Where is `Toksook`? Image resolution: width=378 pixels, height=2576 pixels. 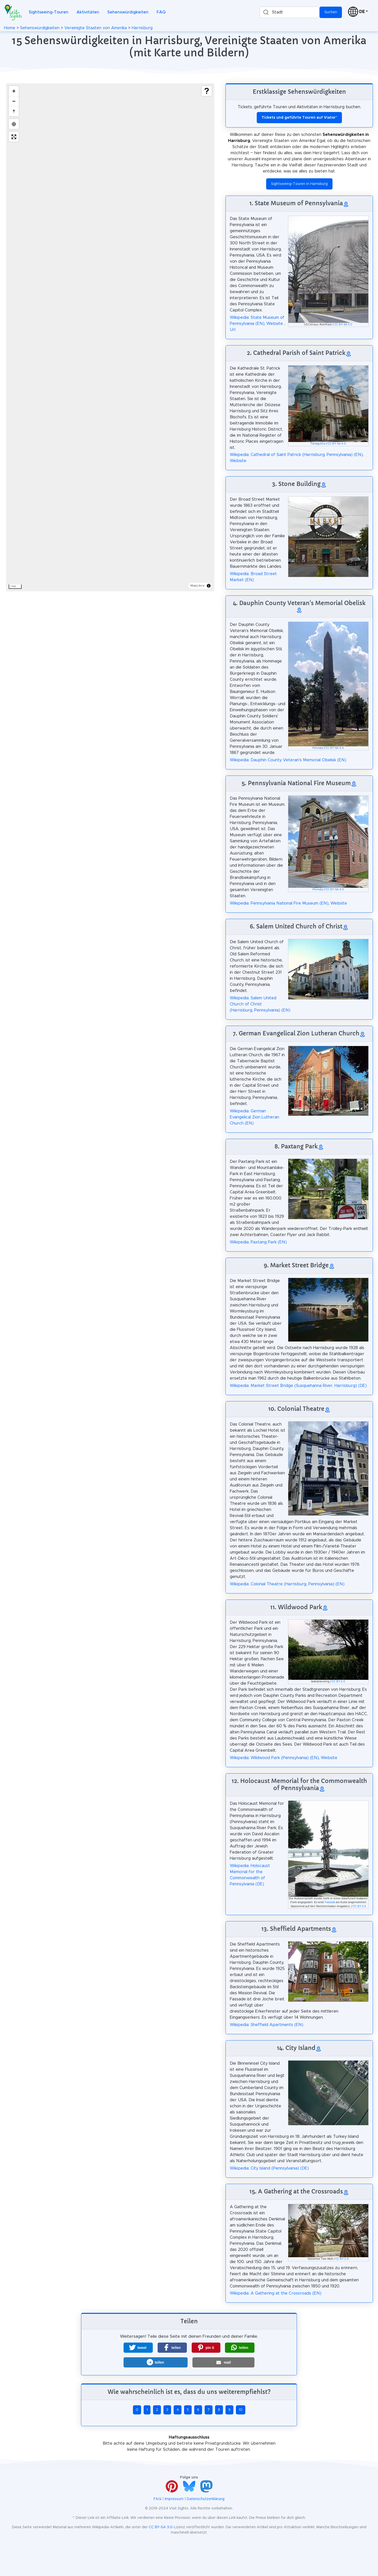
Toksook is located at coordinates (329, 1902).